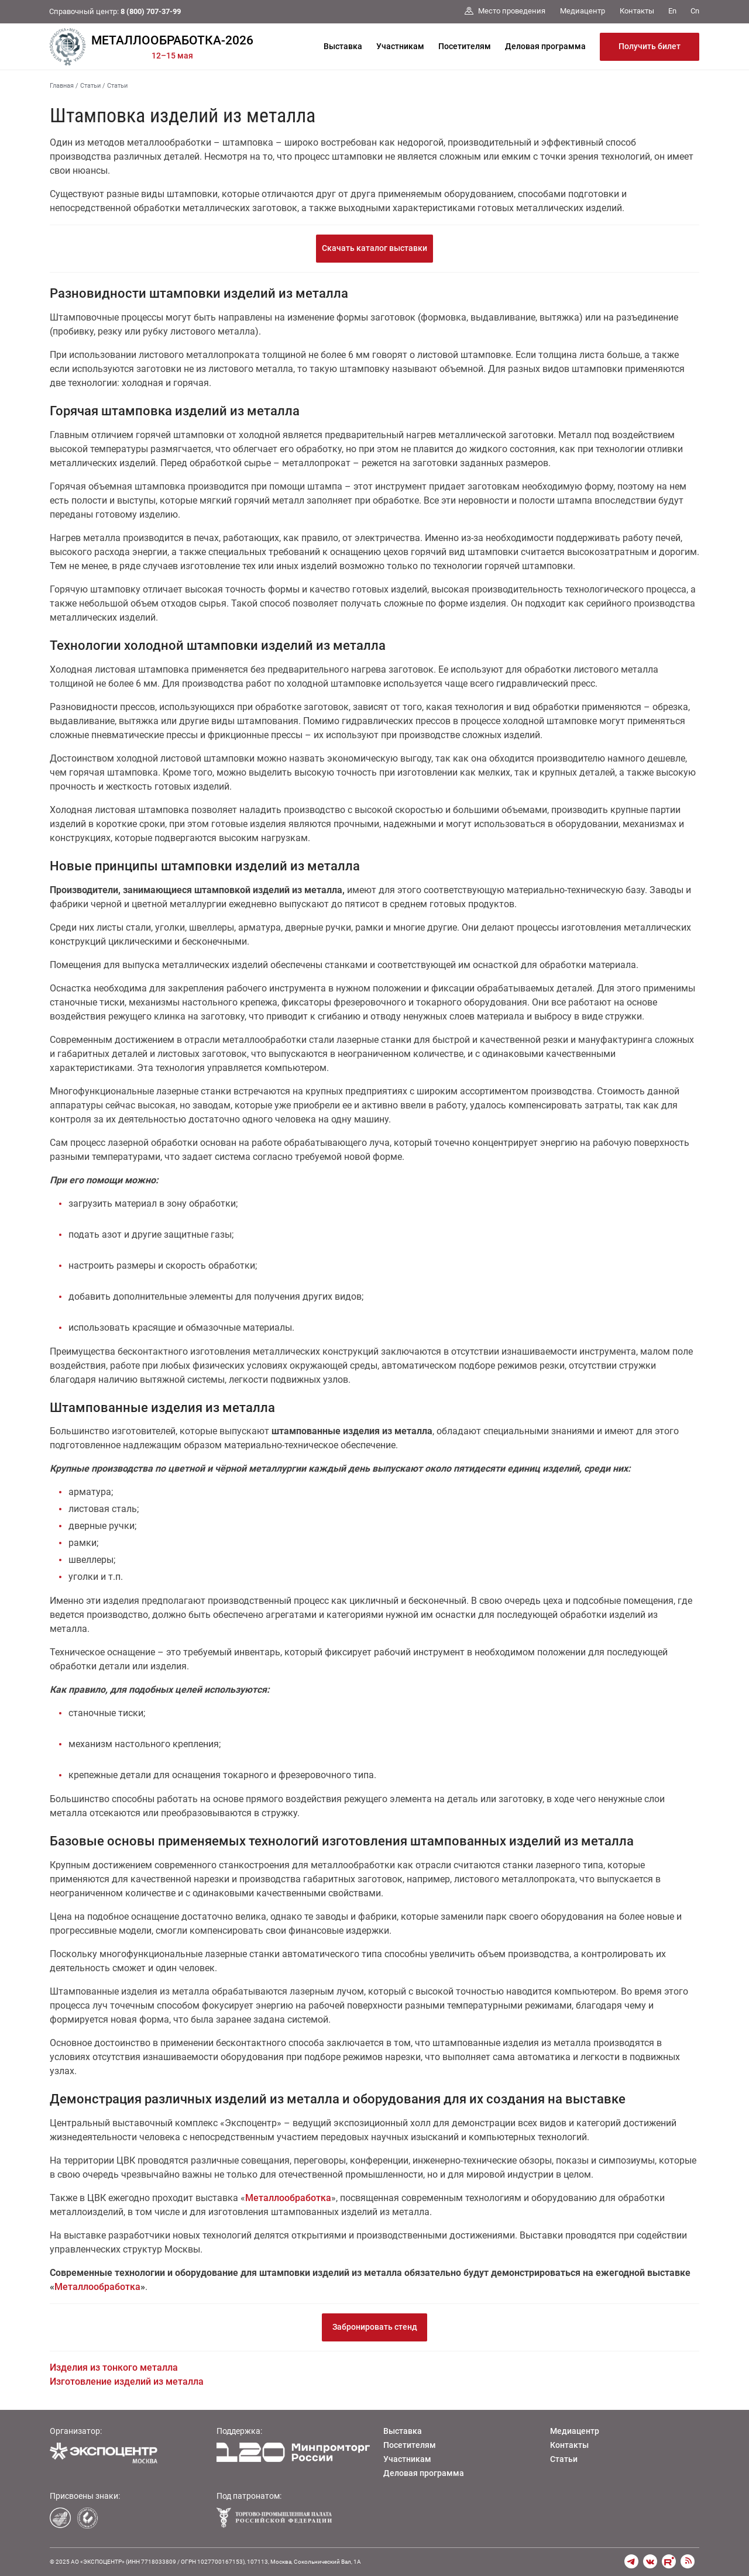  I want to click on Изготовление изделий из металла, so click(127, 2381).